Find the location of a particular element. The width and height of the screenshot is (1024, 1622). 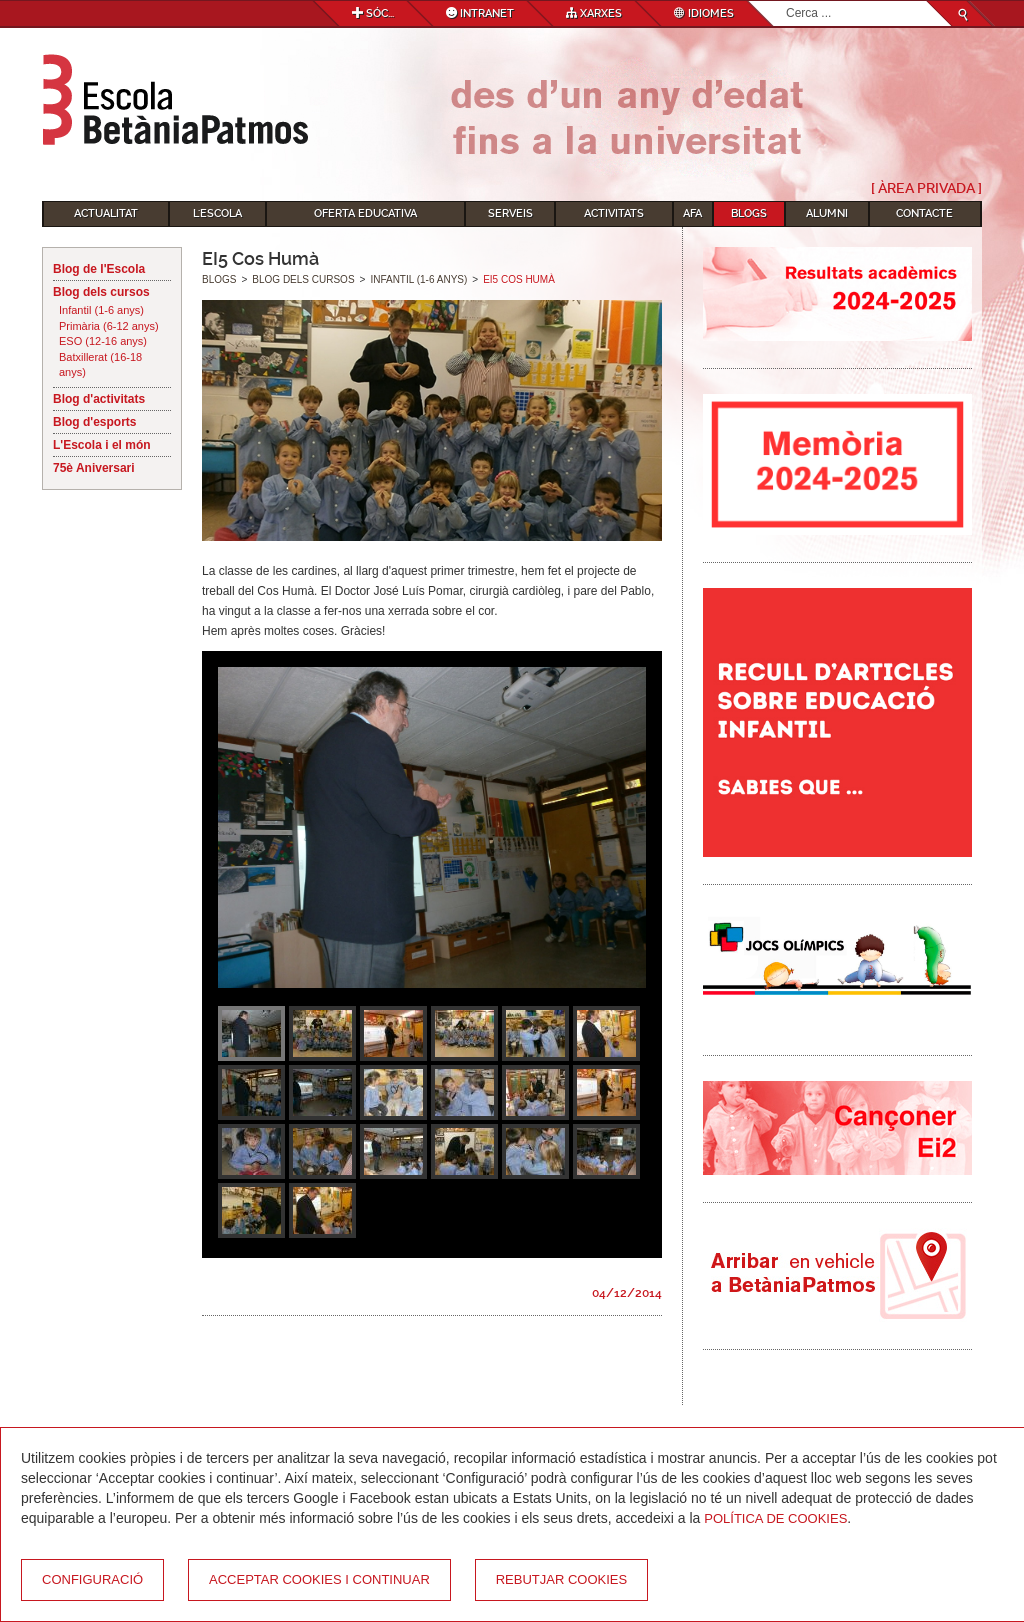

Rebutjar cookies is located at coordinates (561, 1579).